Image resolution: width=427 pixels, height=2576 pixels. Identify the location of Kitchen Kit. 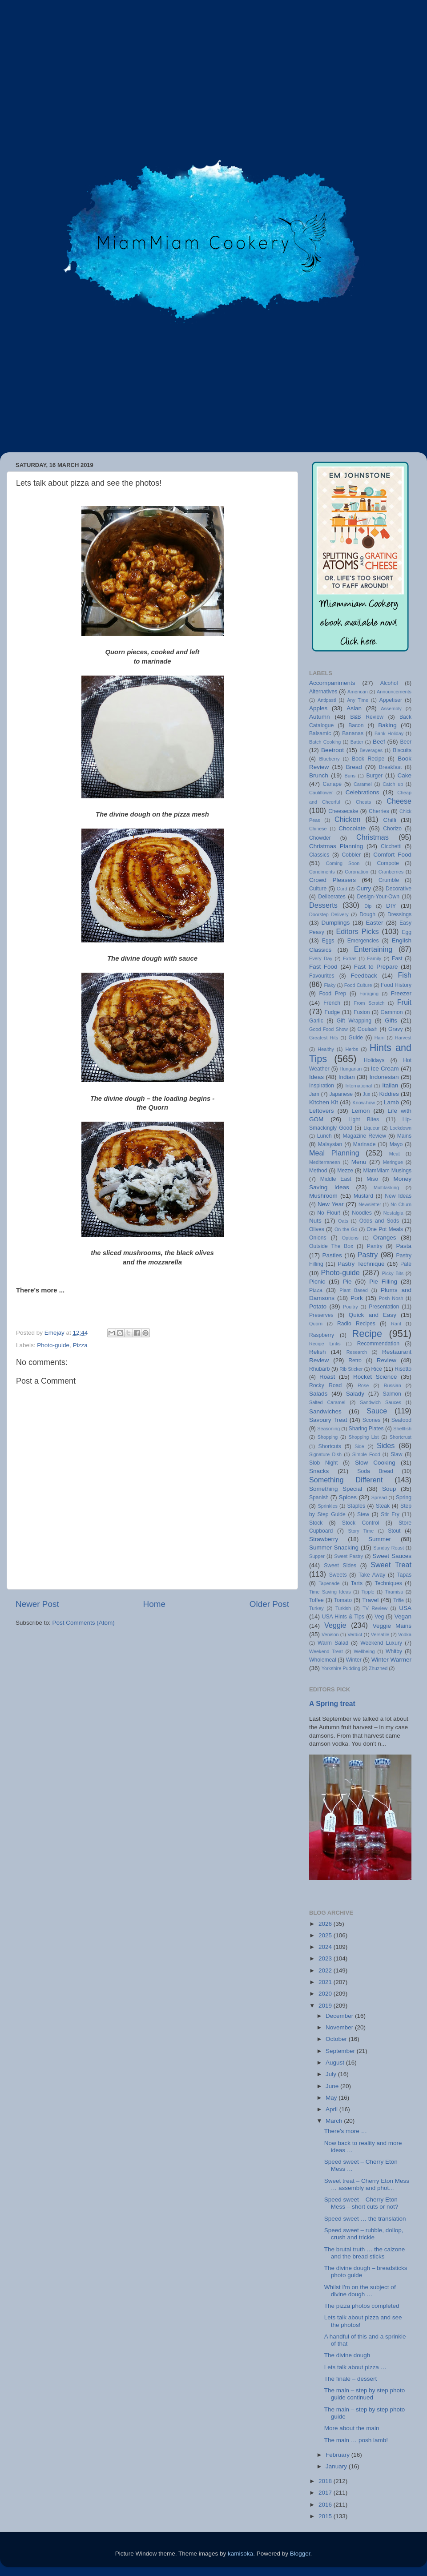
(323, 1102).